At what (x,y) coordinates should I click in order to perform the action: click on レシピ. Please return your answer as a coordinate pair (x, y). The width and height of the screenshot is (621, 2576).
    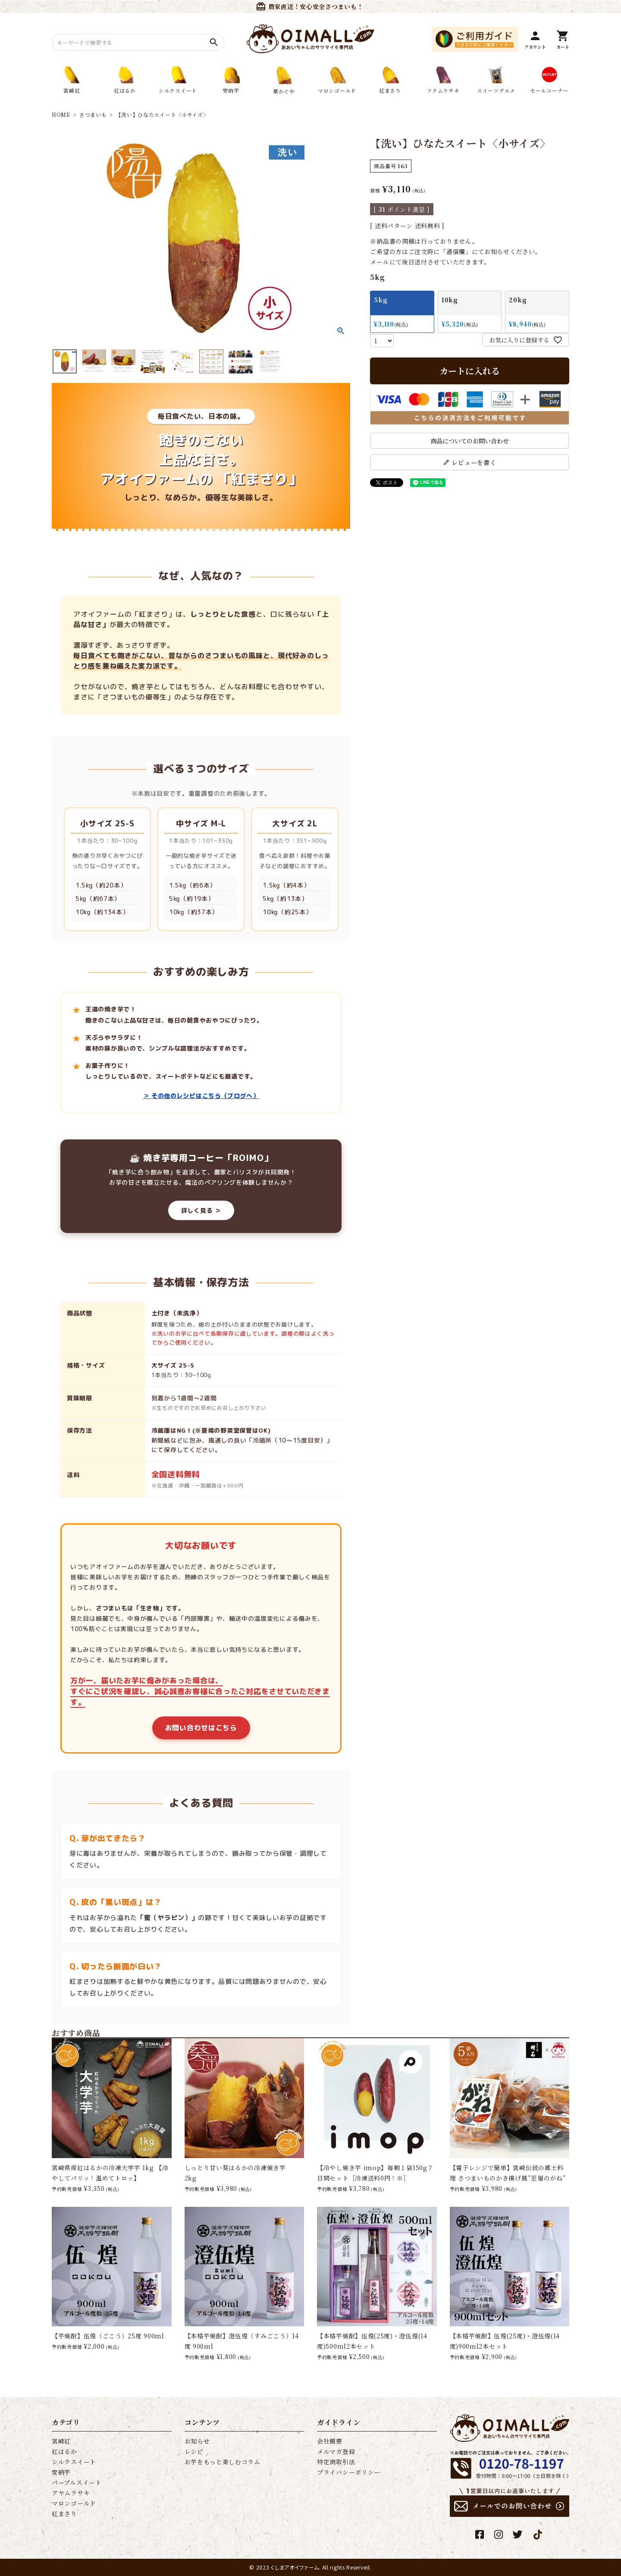
    Looking at the image, I should click on (194, 2451).